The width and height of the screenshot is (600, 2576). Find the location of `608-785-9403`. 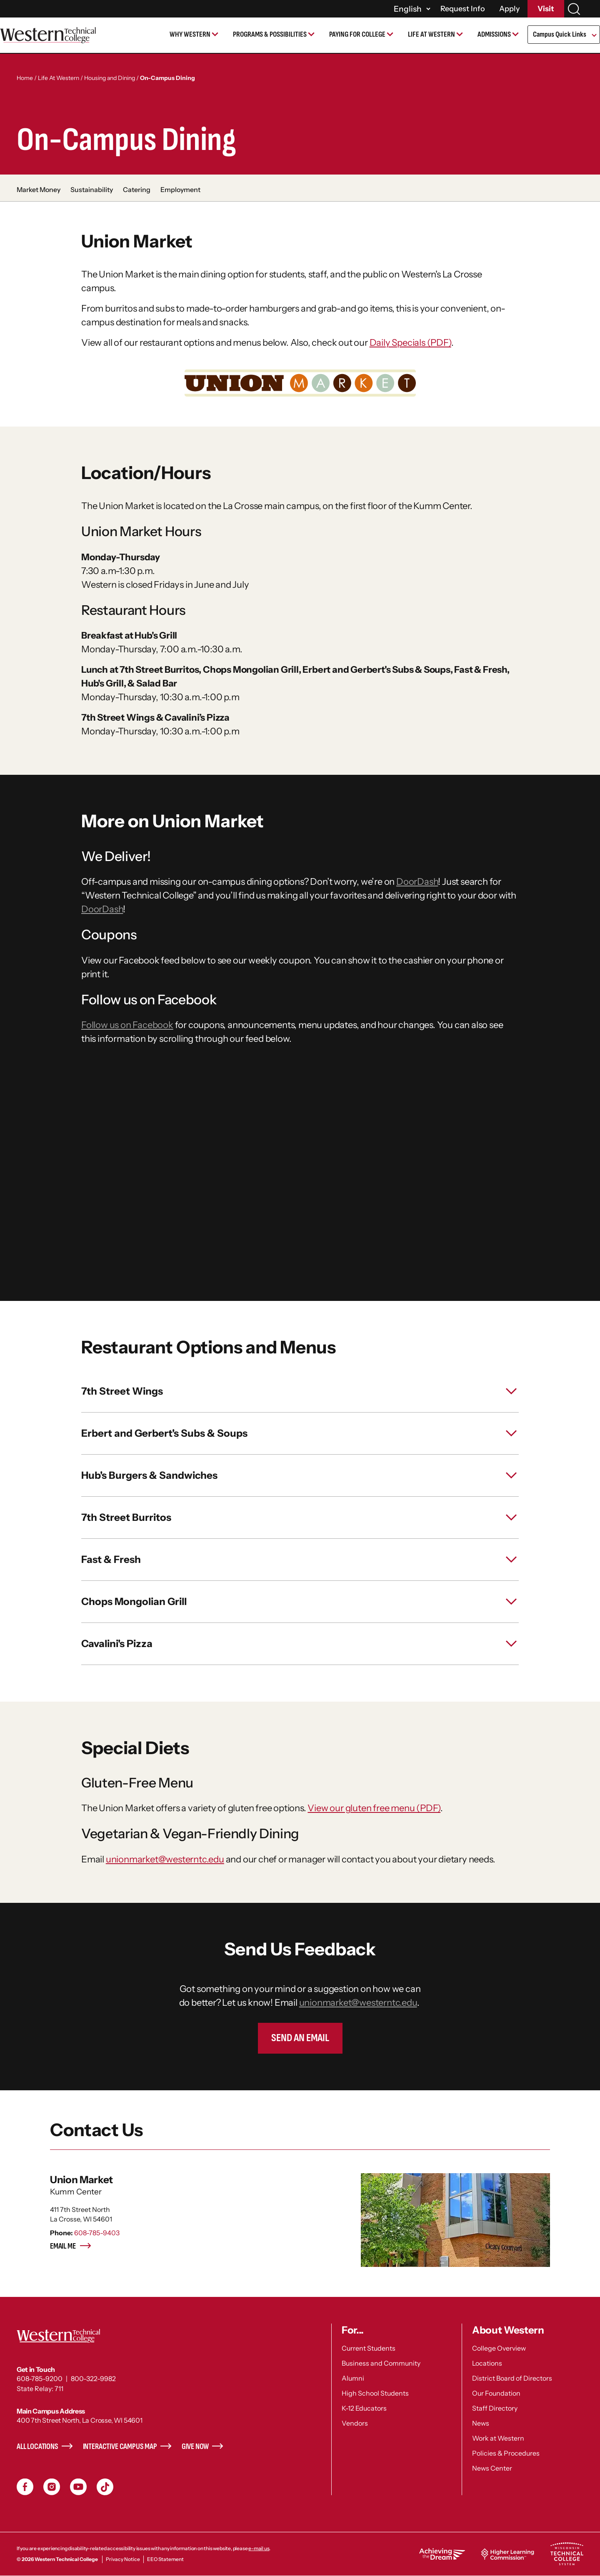

608-785-9403 is located at coordinates (97, 2233).